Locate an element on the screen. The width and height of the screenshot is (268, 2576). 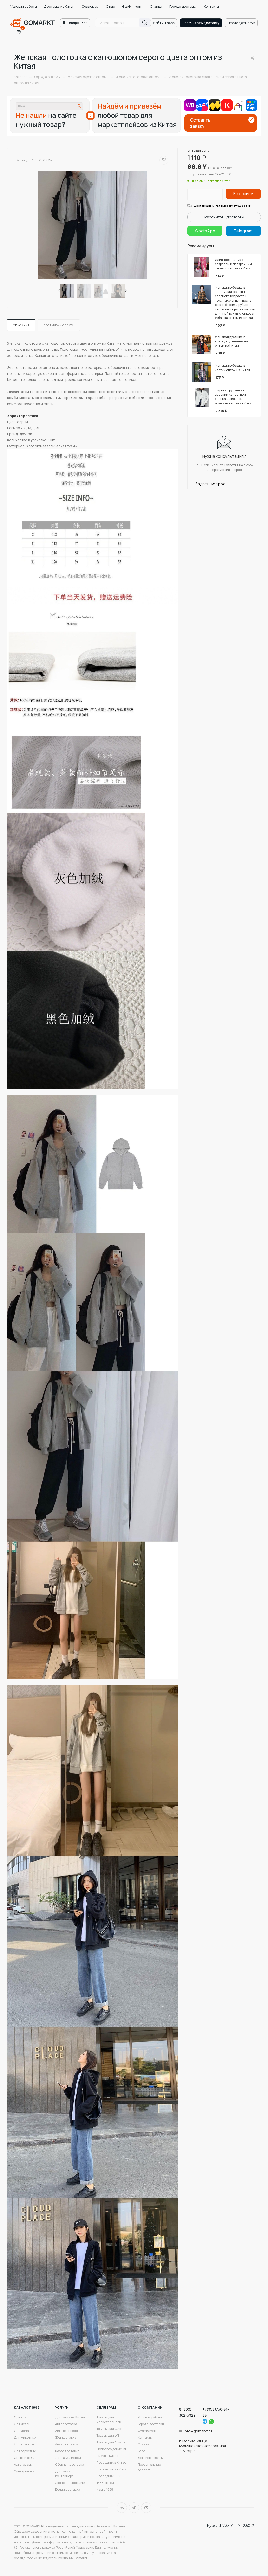
Сборная доставка is located at coordinates (69, 2464).